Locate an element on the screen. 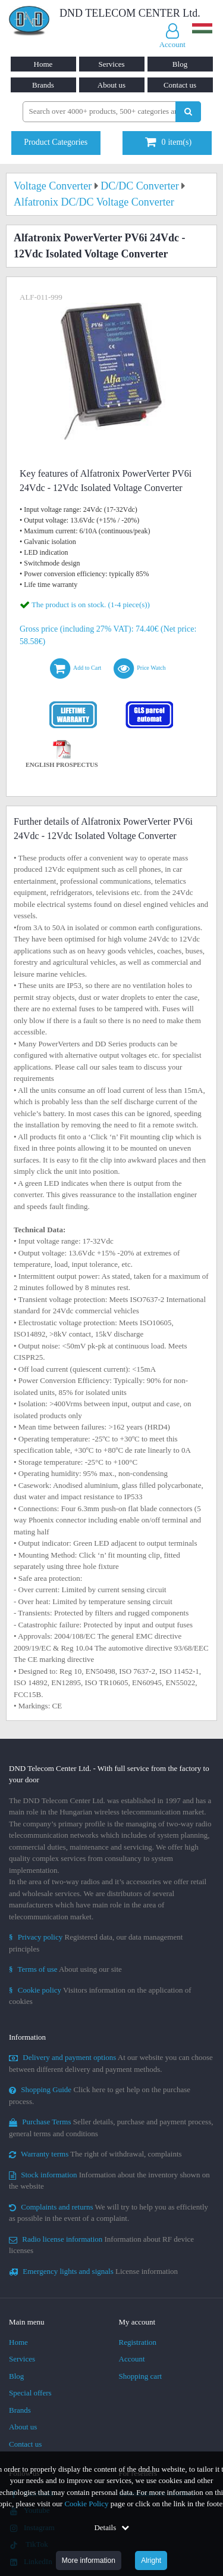 The height and width of the screenshot is (2576, 223). Account is located at coordinates (132, 2358).